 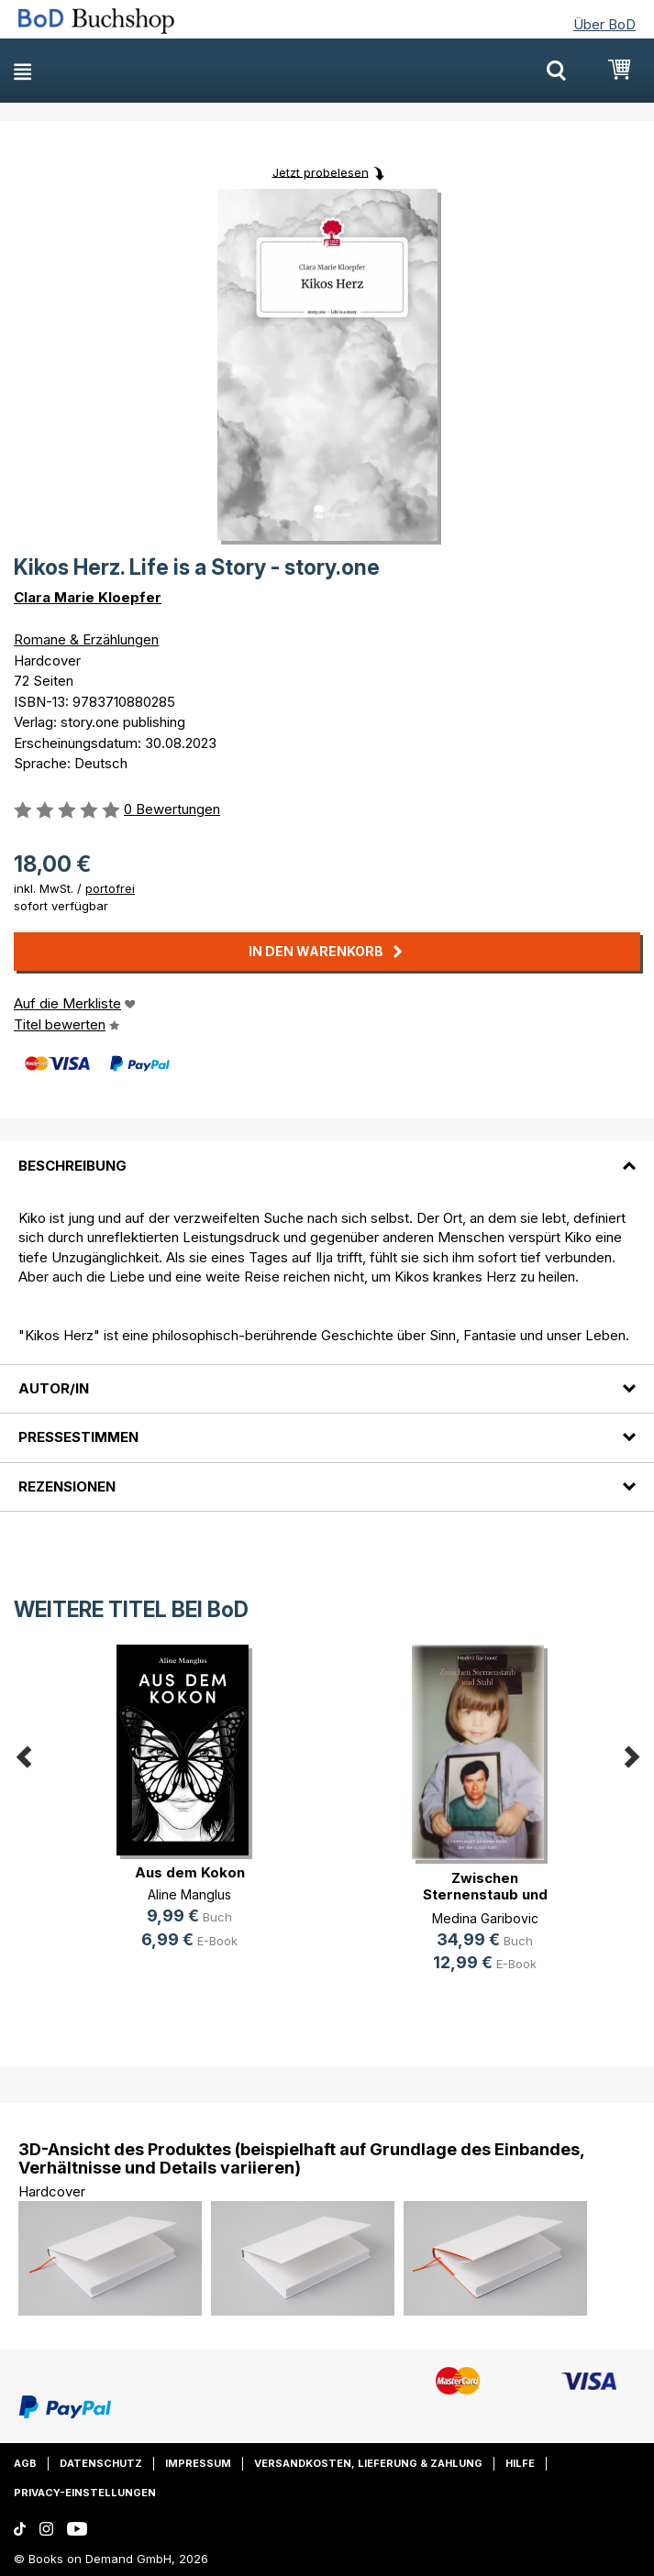 I want to click on [tab], so click(x=327, y=1154).